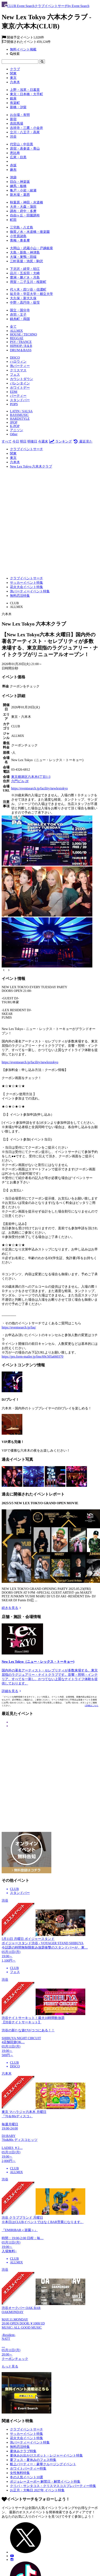 This screenshot has width=100, height=2576. I want to click on 関東, so click(13, 73).